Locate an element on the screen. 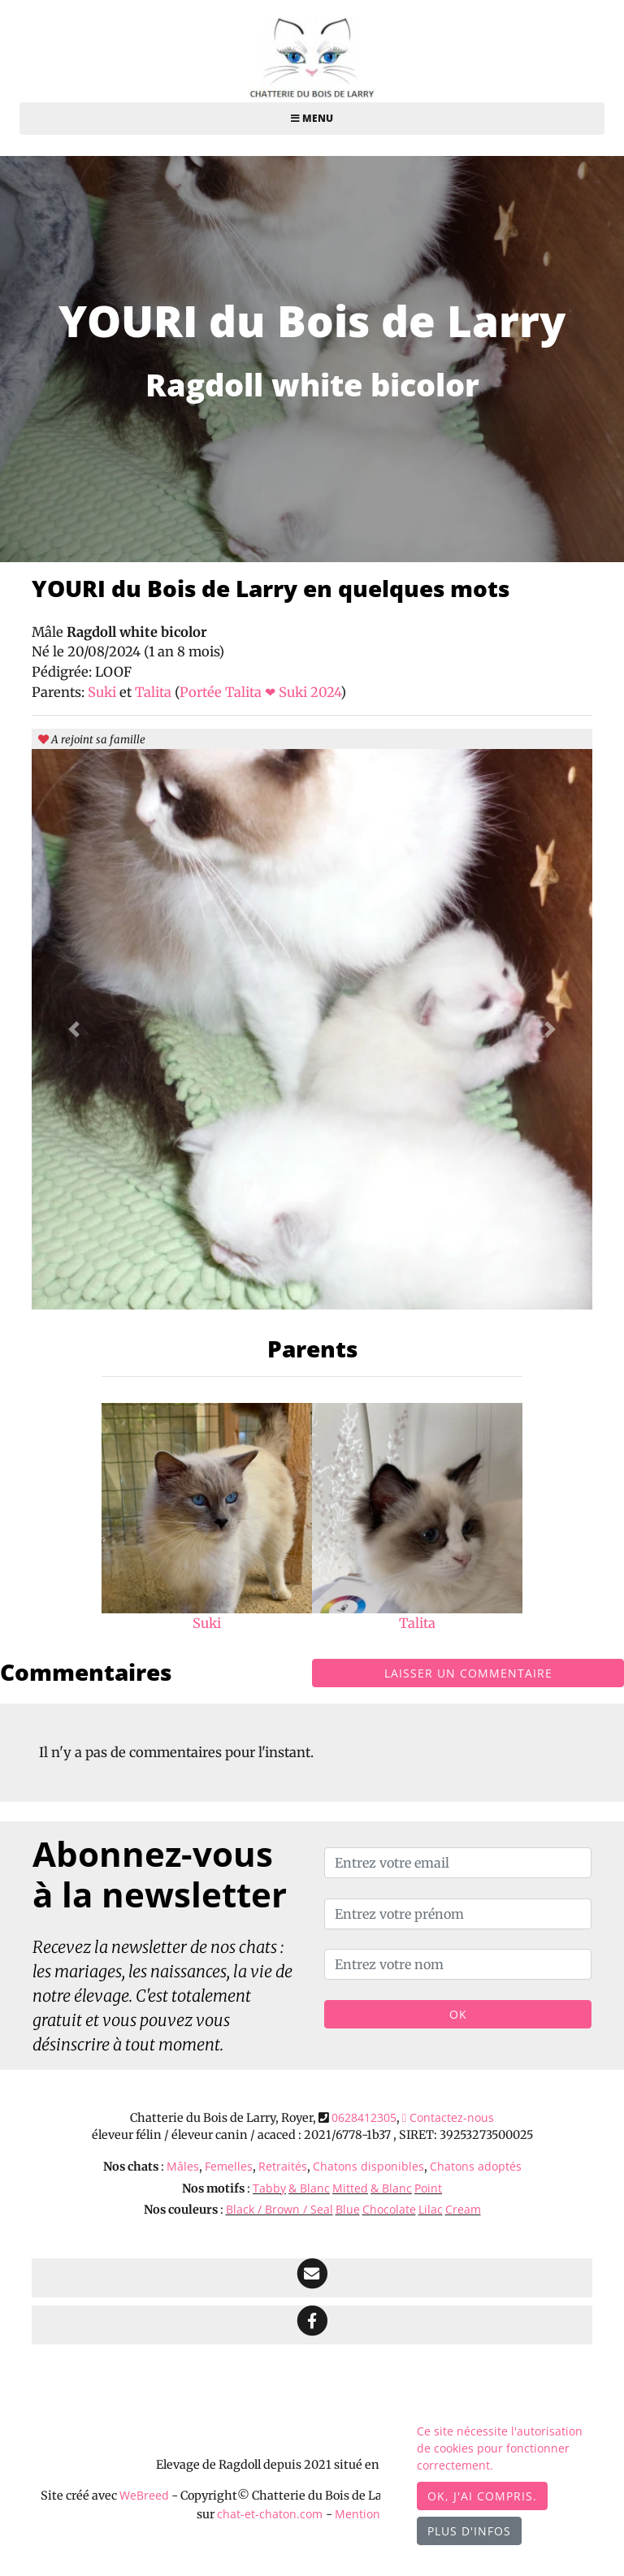 Image resolution: width=624 pixels, height=2576 pixels. Black / Brown / Seal is located at coordinates (279, 2209).